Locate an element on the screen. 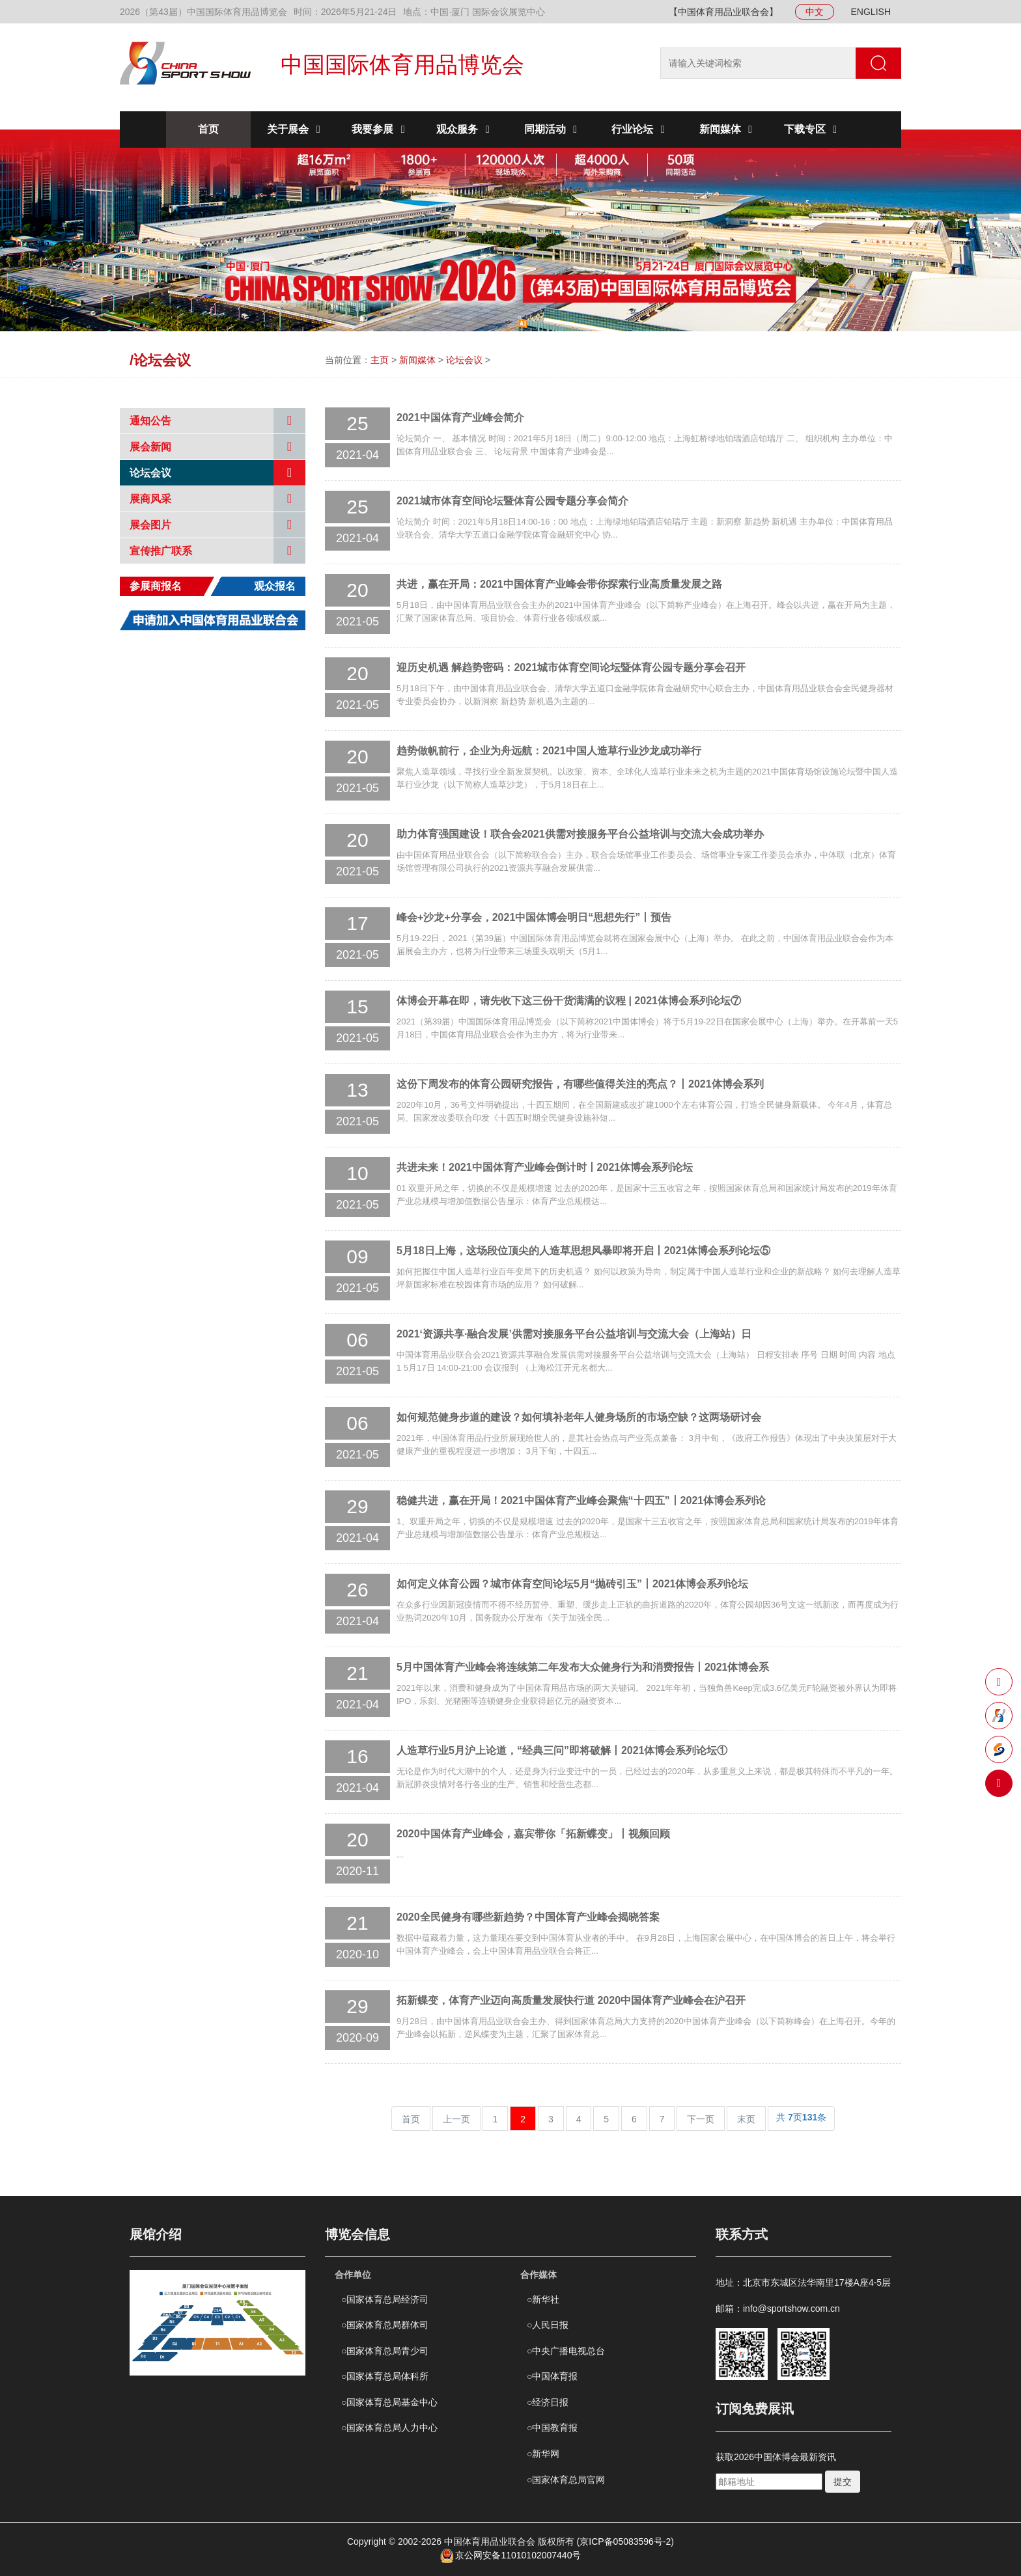 The height and width of the screenshot is (2576, 1021). 2021城市体育空间论坛暨体育公园专题分享会简介 is located at coordinates (512, 500).